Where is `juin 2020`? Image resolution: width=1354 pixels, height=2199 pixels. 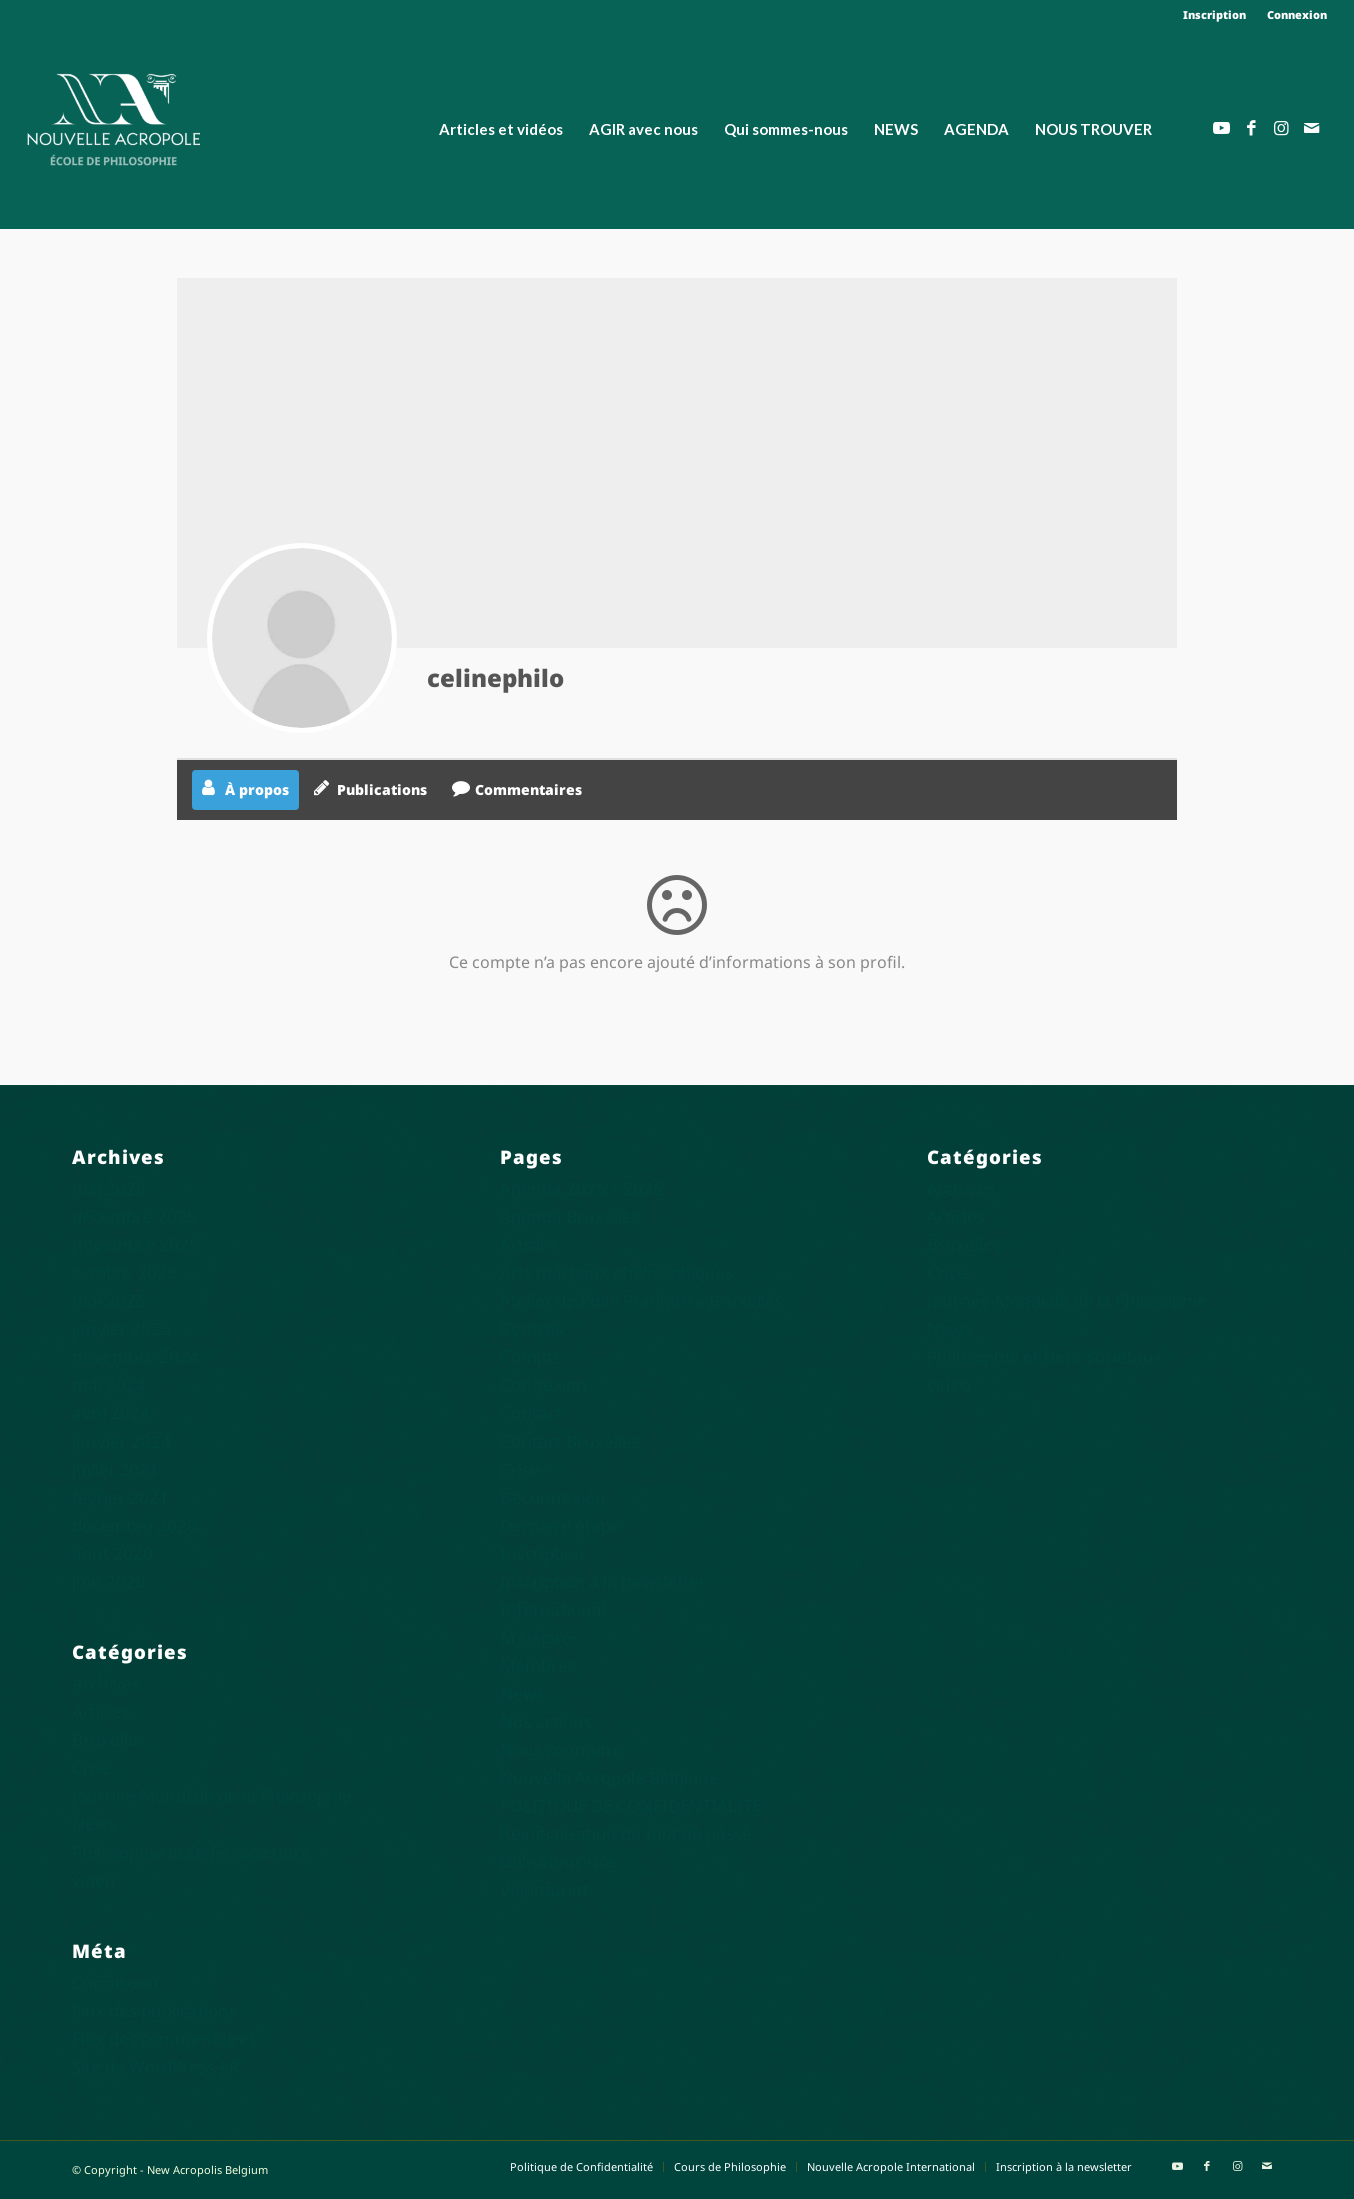
juin 2020 is located at coordinates (109, 1581).